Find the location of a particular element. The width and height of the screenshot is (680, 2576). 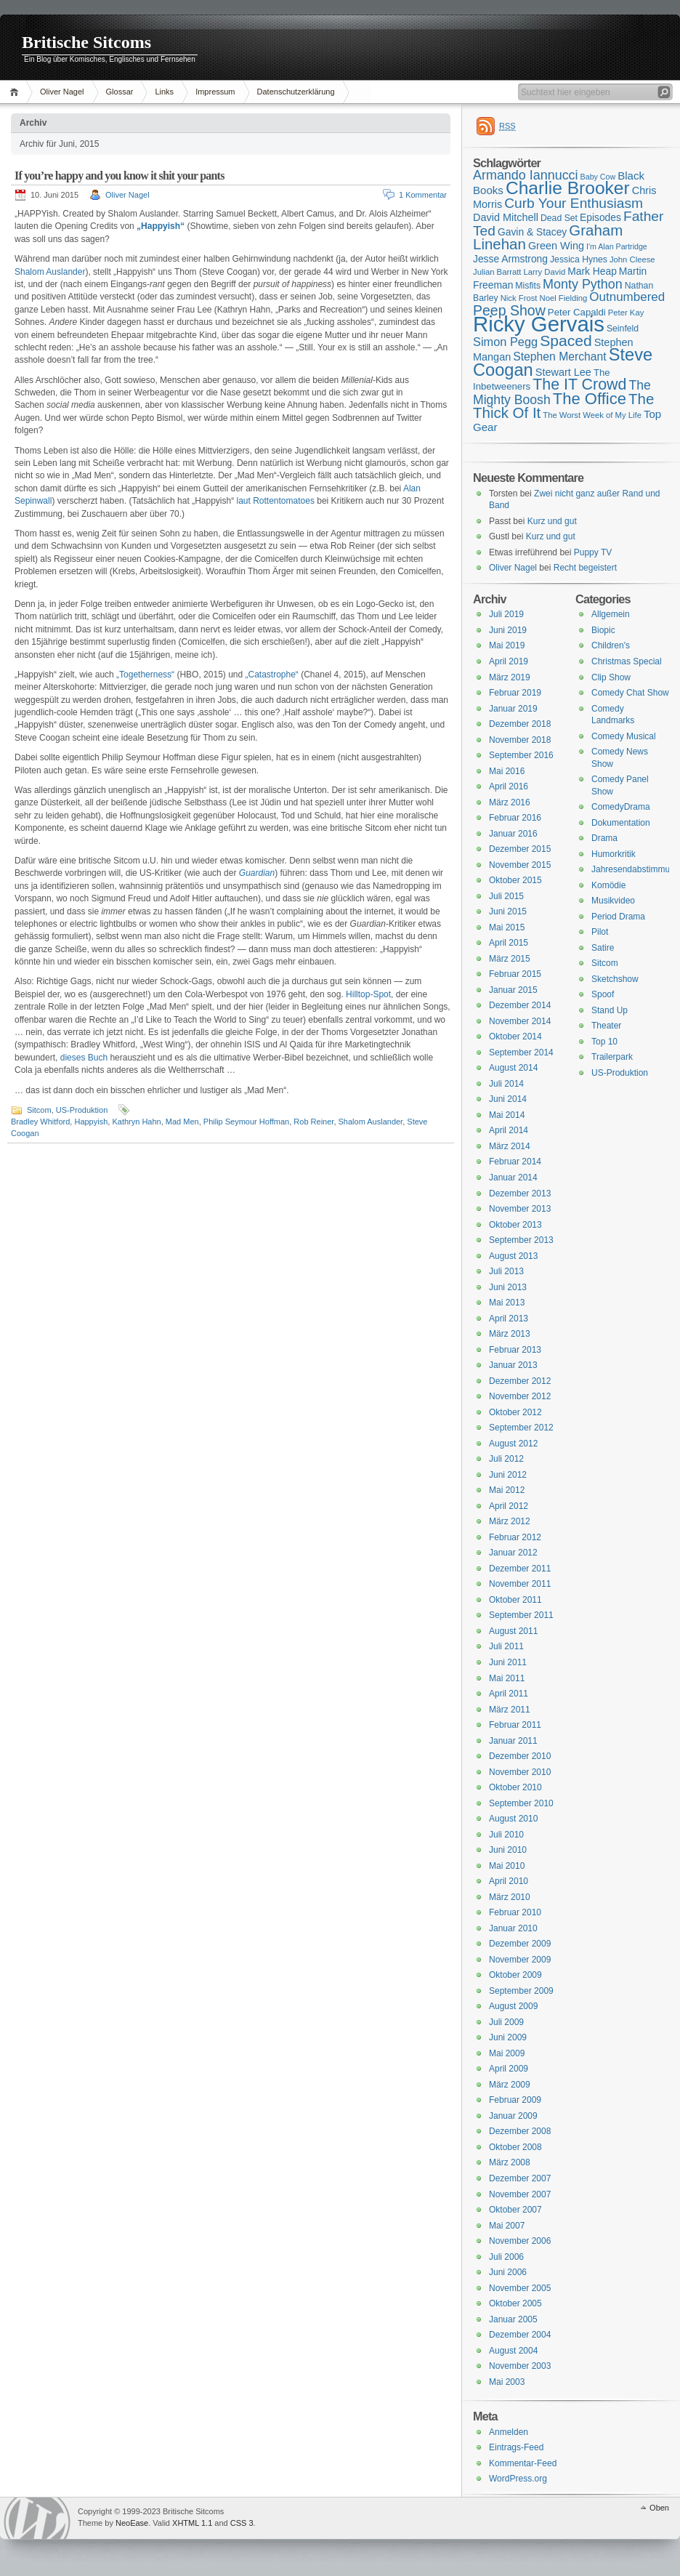

Dezember 2015 is located at coordinates (520, 849).